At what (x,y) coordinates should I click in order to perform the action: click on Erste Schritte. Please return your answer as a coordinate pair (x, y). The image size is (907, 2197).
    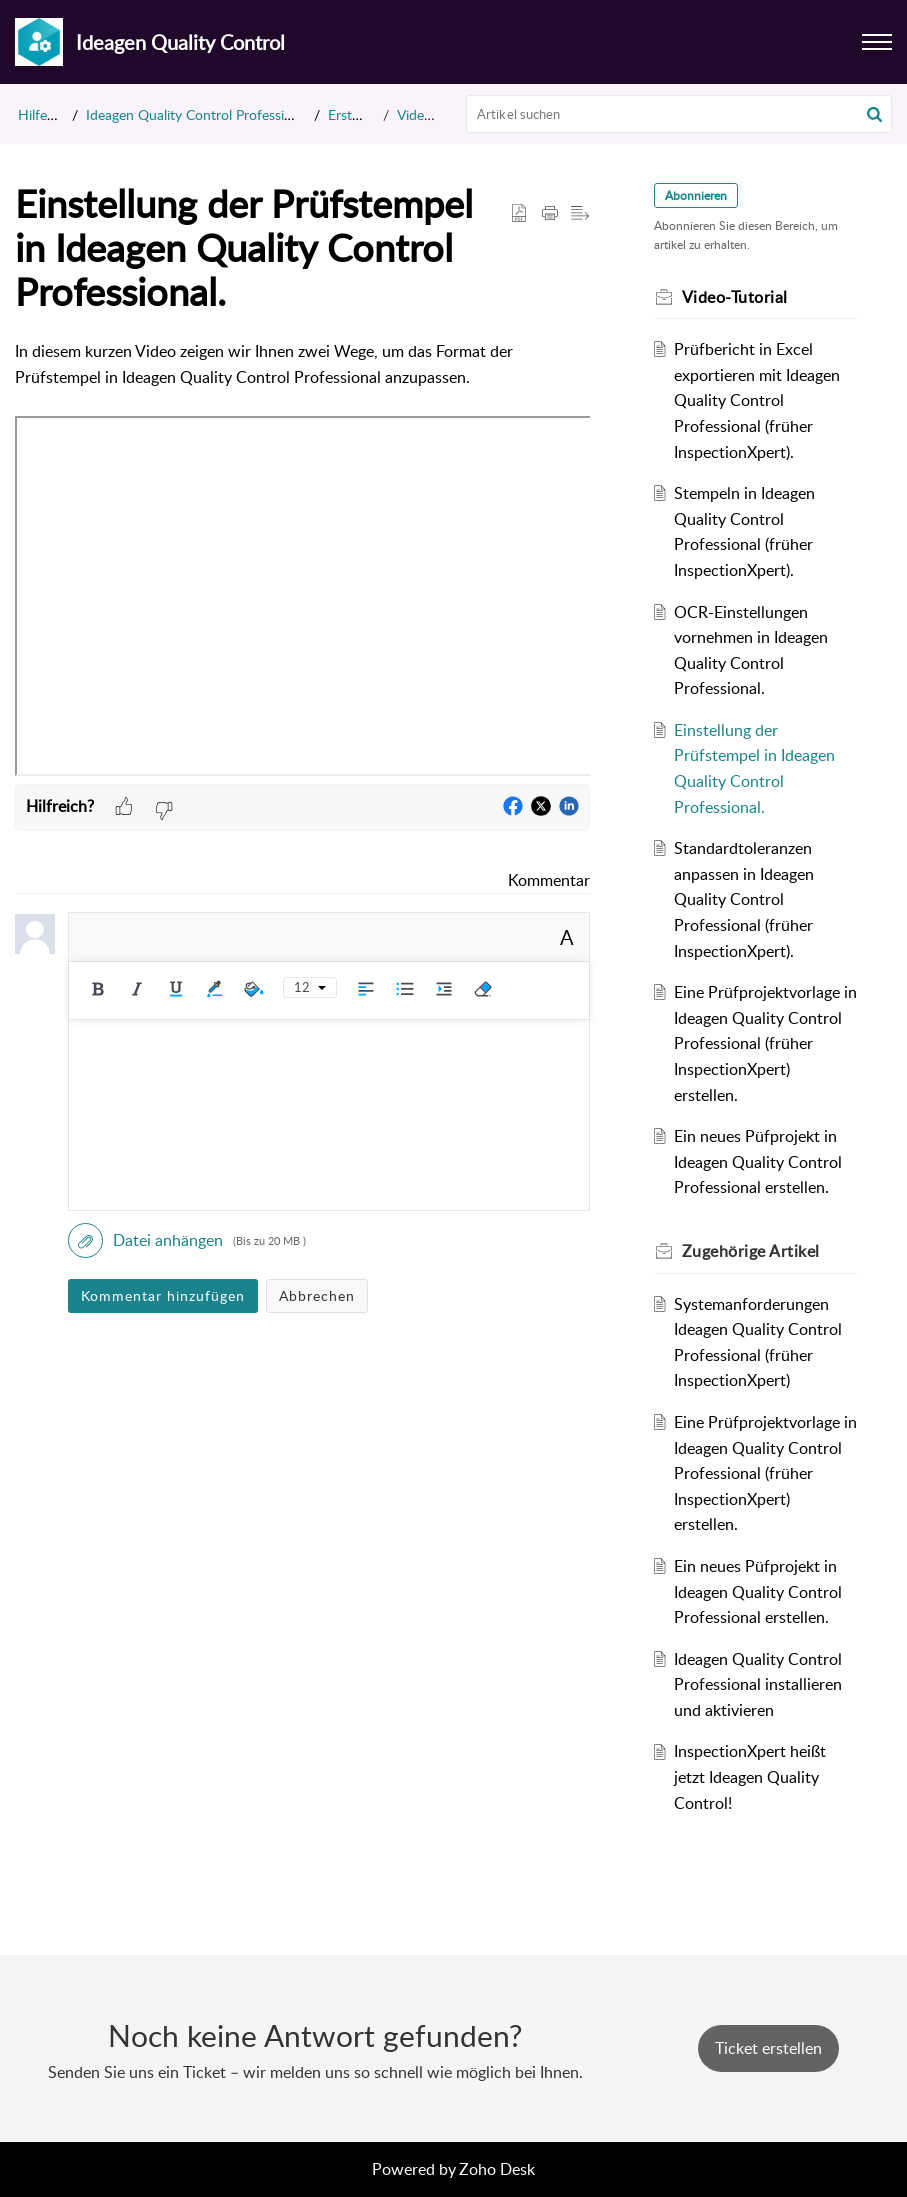
    Looking at the image, I should click on (369, 114).